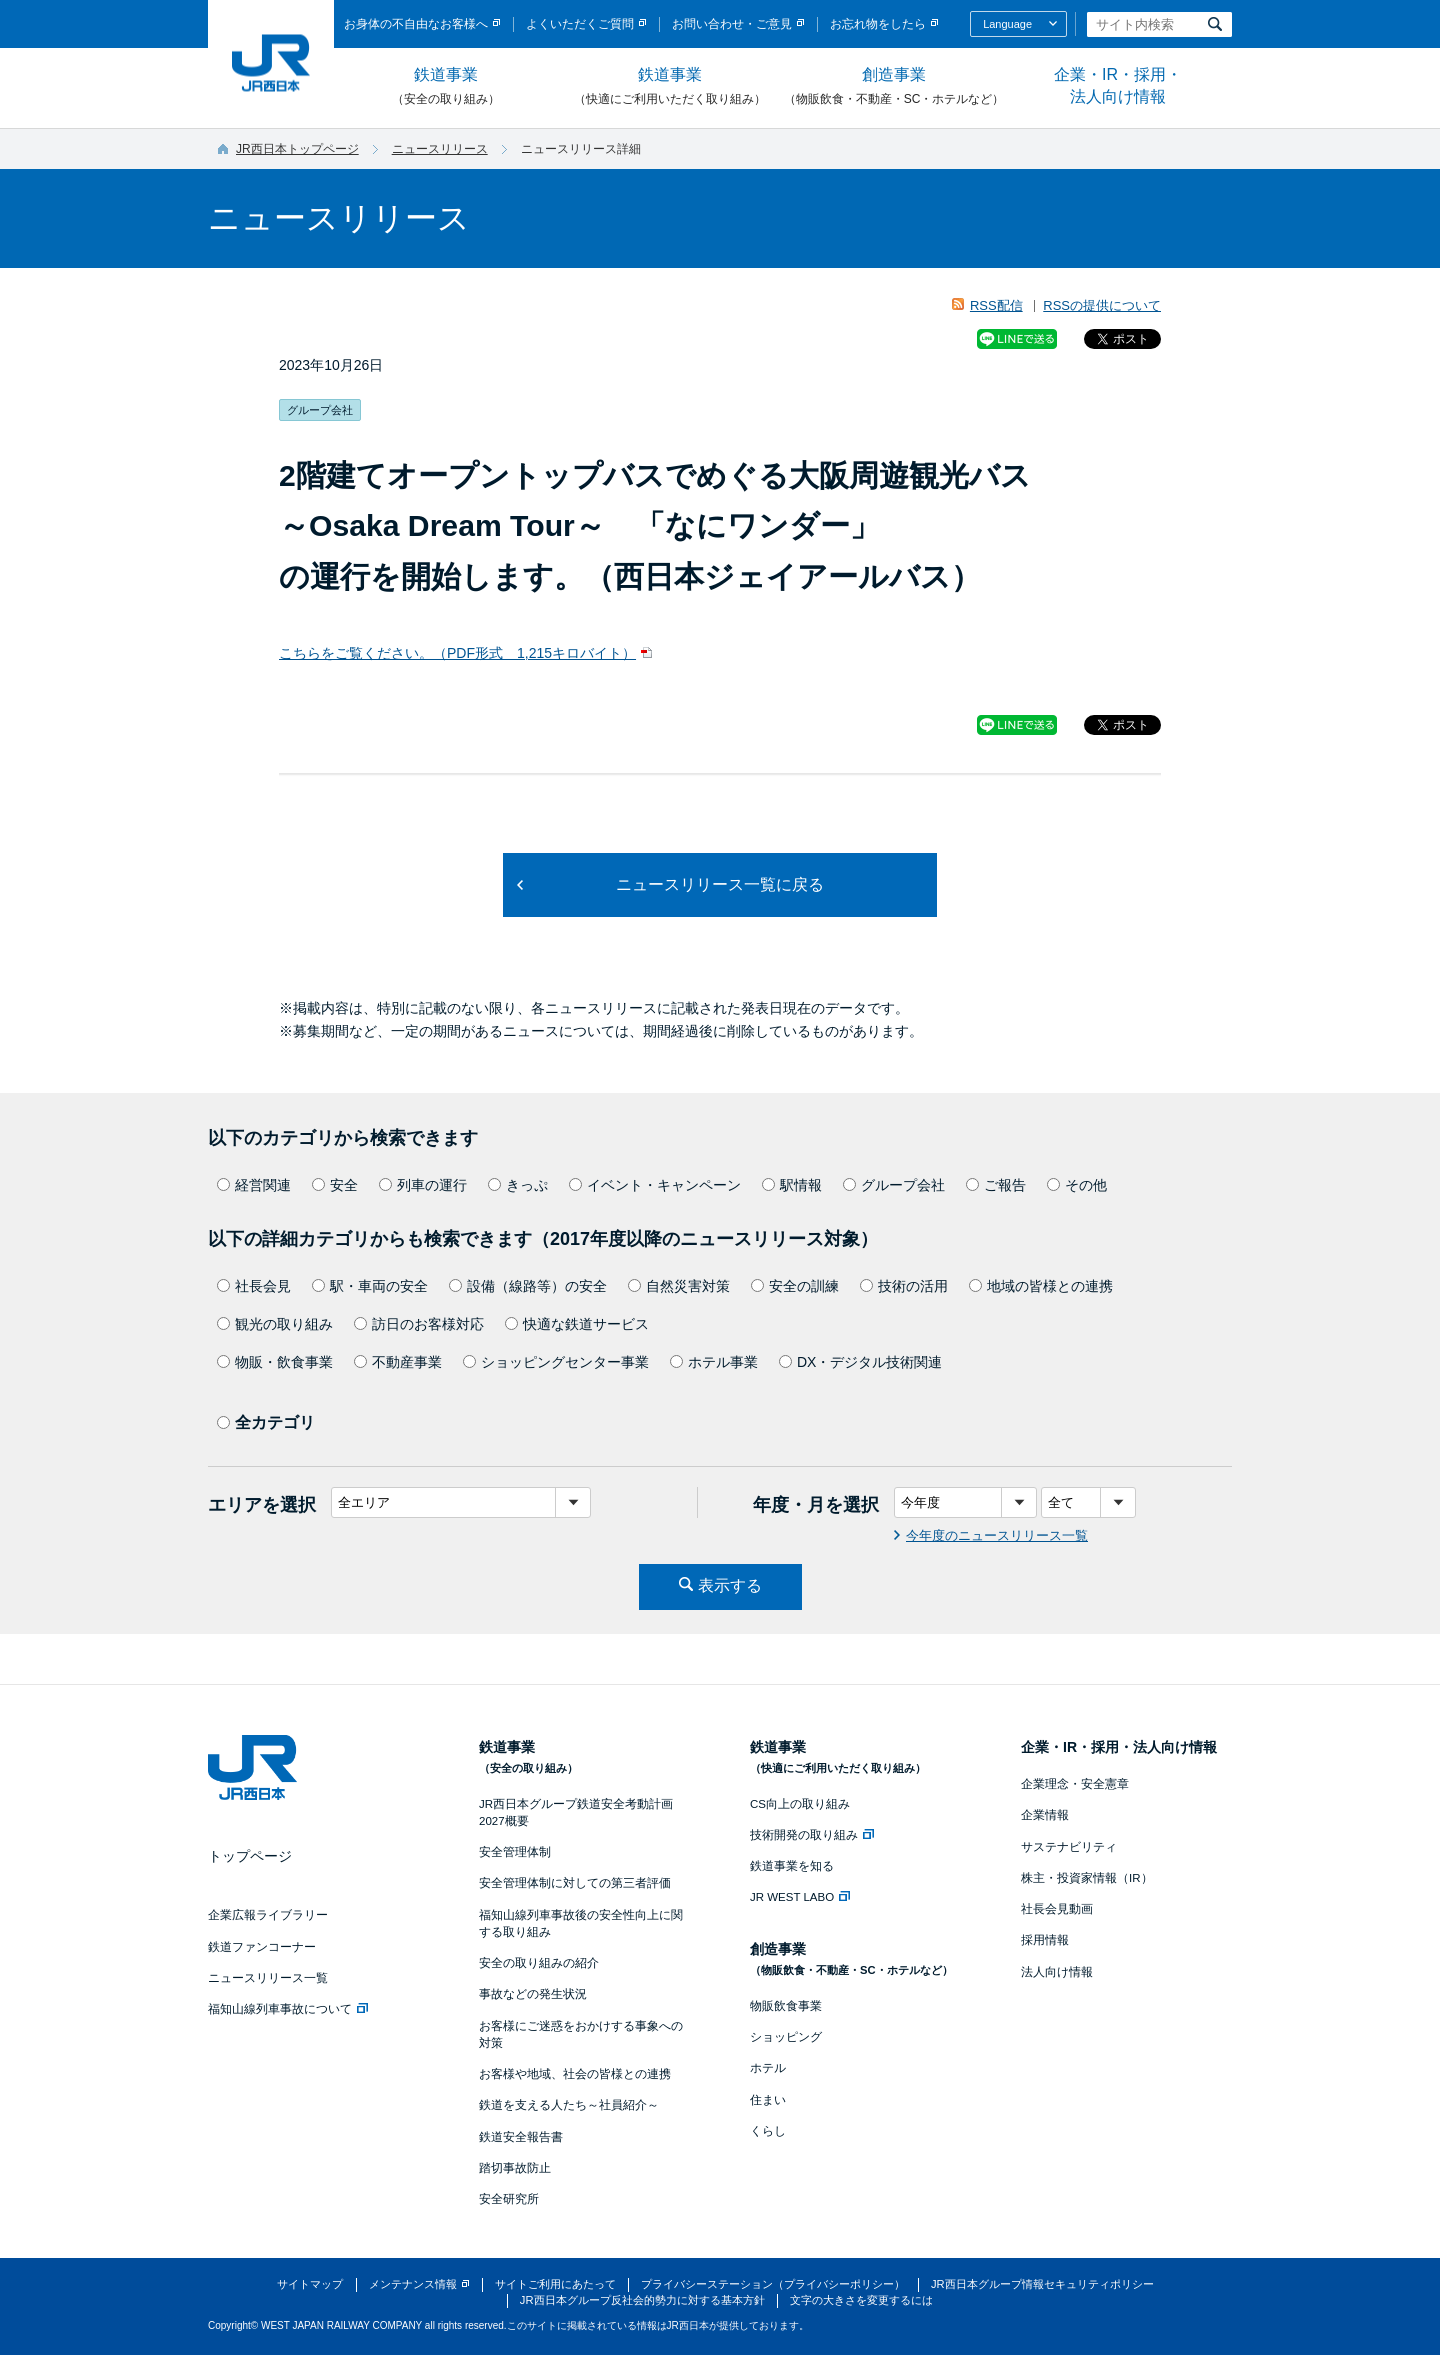 The width and height of the screenshot is (1440, 2355). I want to click on JR西日本グループ反社会的勢力に対する基本方針, so click(642, 2300).